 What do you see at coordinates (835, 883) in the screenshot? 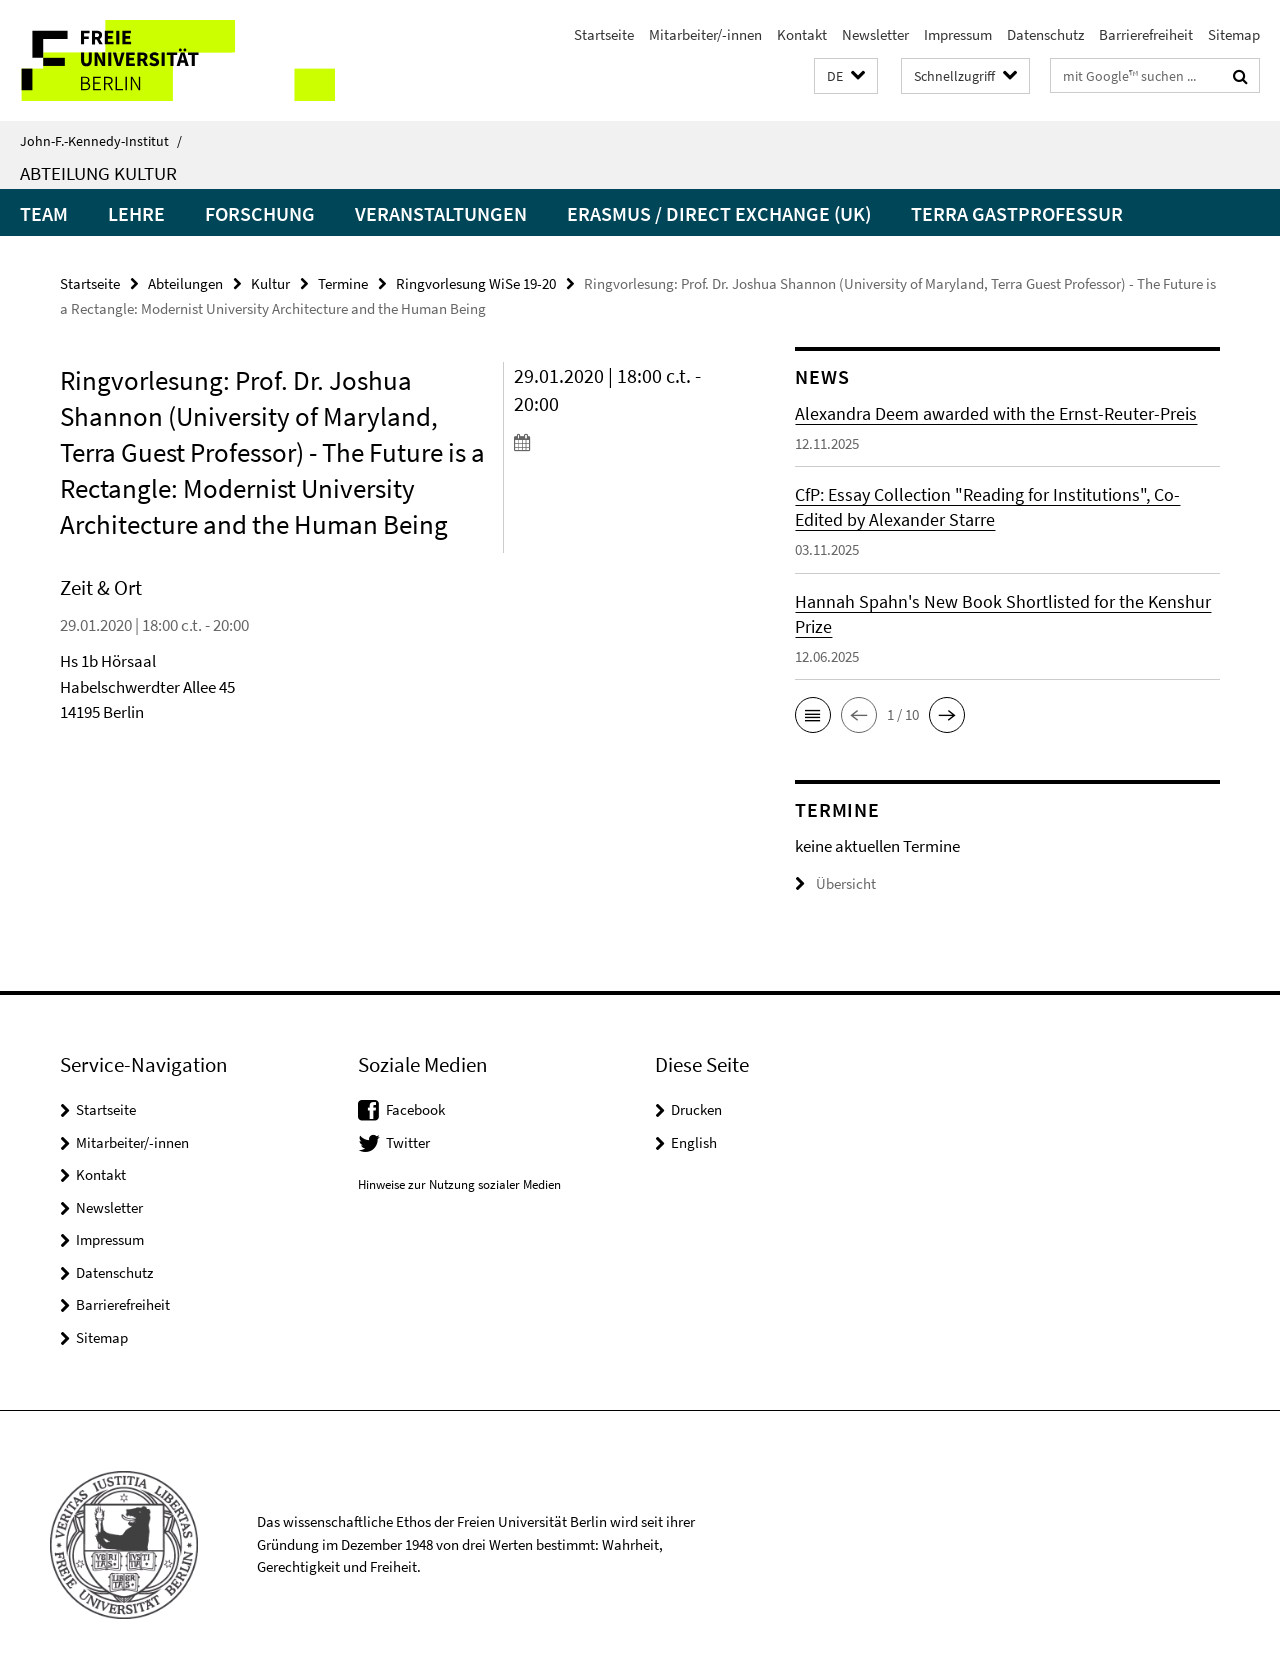
I see `Übersicht` at bounding box center [835, 883].